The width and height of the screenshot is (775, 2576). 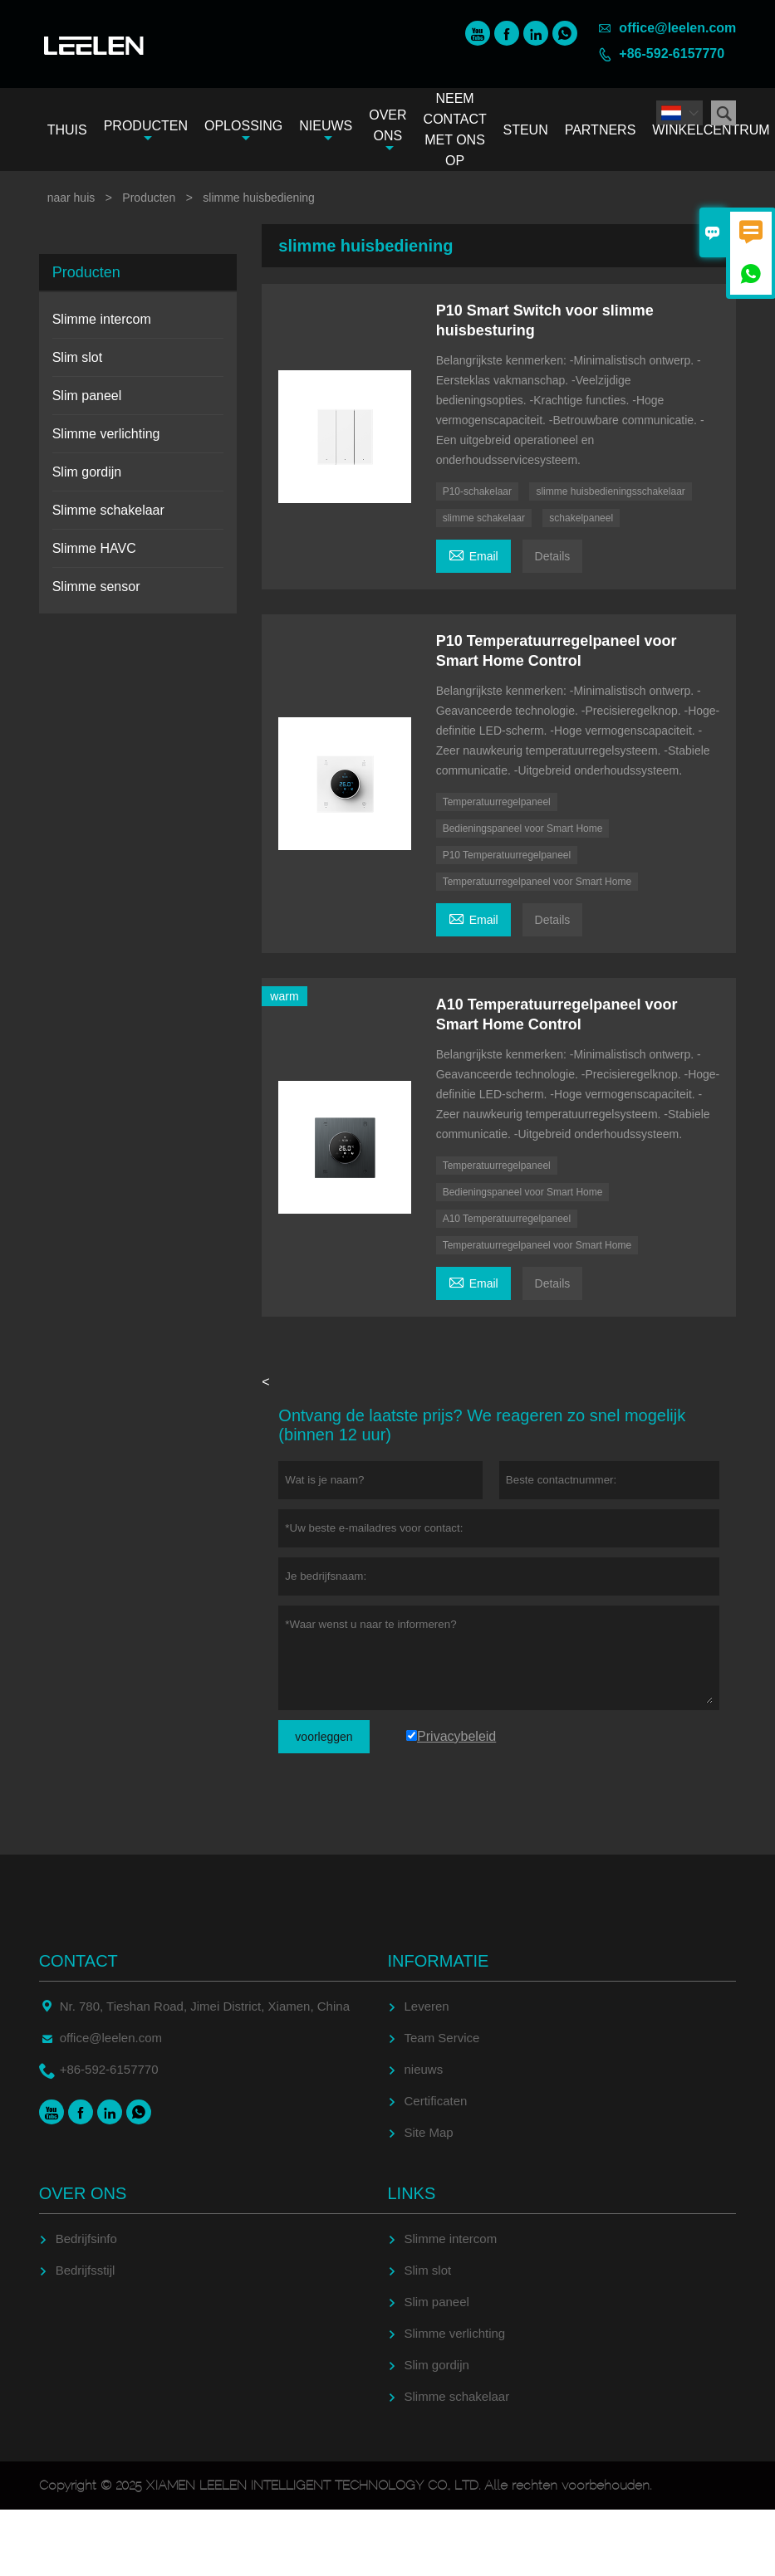 What do you see at coordinates (600, 130) in the screenshot?
I see `Partners` at bounding box center [600, 130].